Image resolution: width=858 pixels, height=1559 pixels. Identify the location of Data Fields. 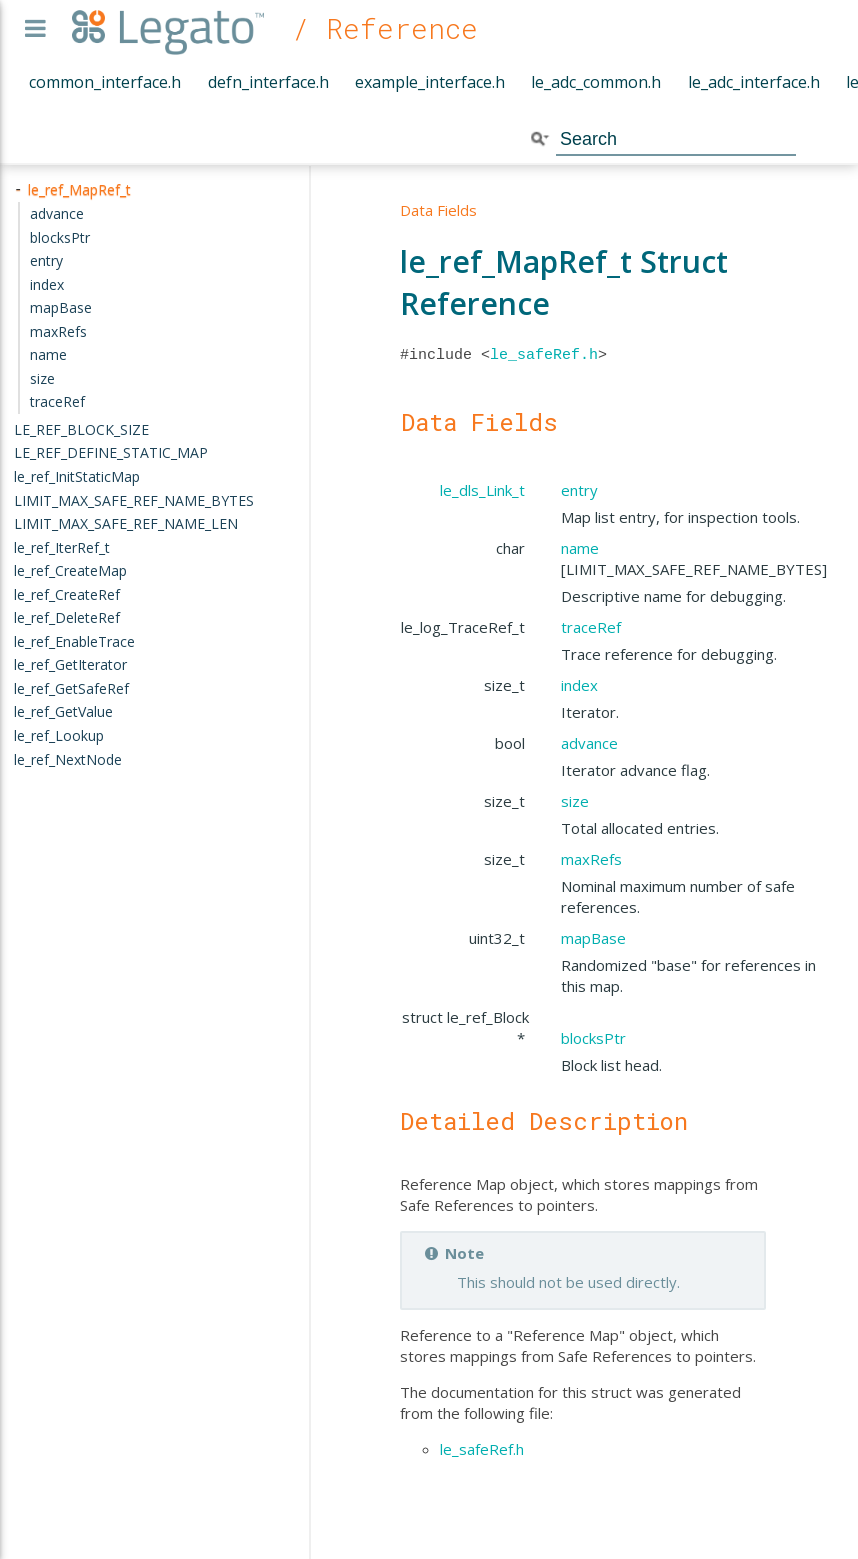
(438, 210).